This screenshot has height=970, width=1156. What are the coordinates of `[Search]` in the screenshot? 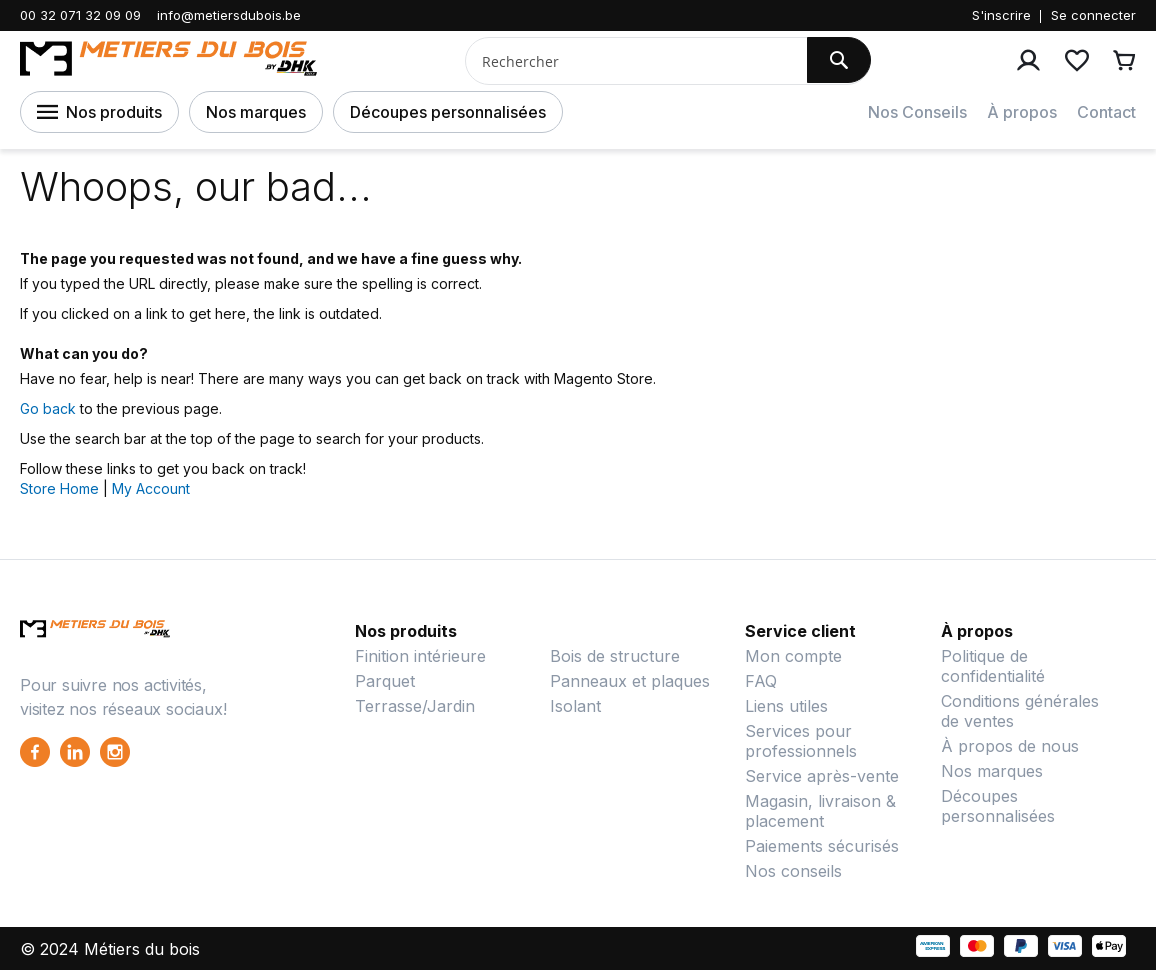 It's located at (839, 60).